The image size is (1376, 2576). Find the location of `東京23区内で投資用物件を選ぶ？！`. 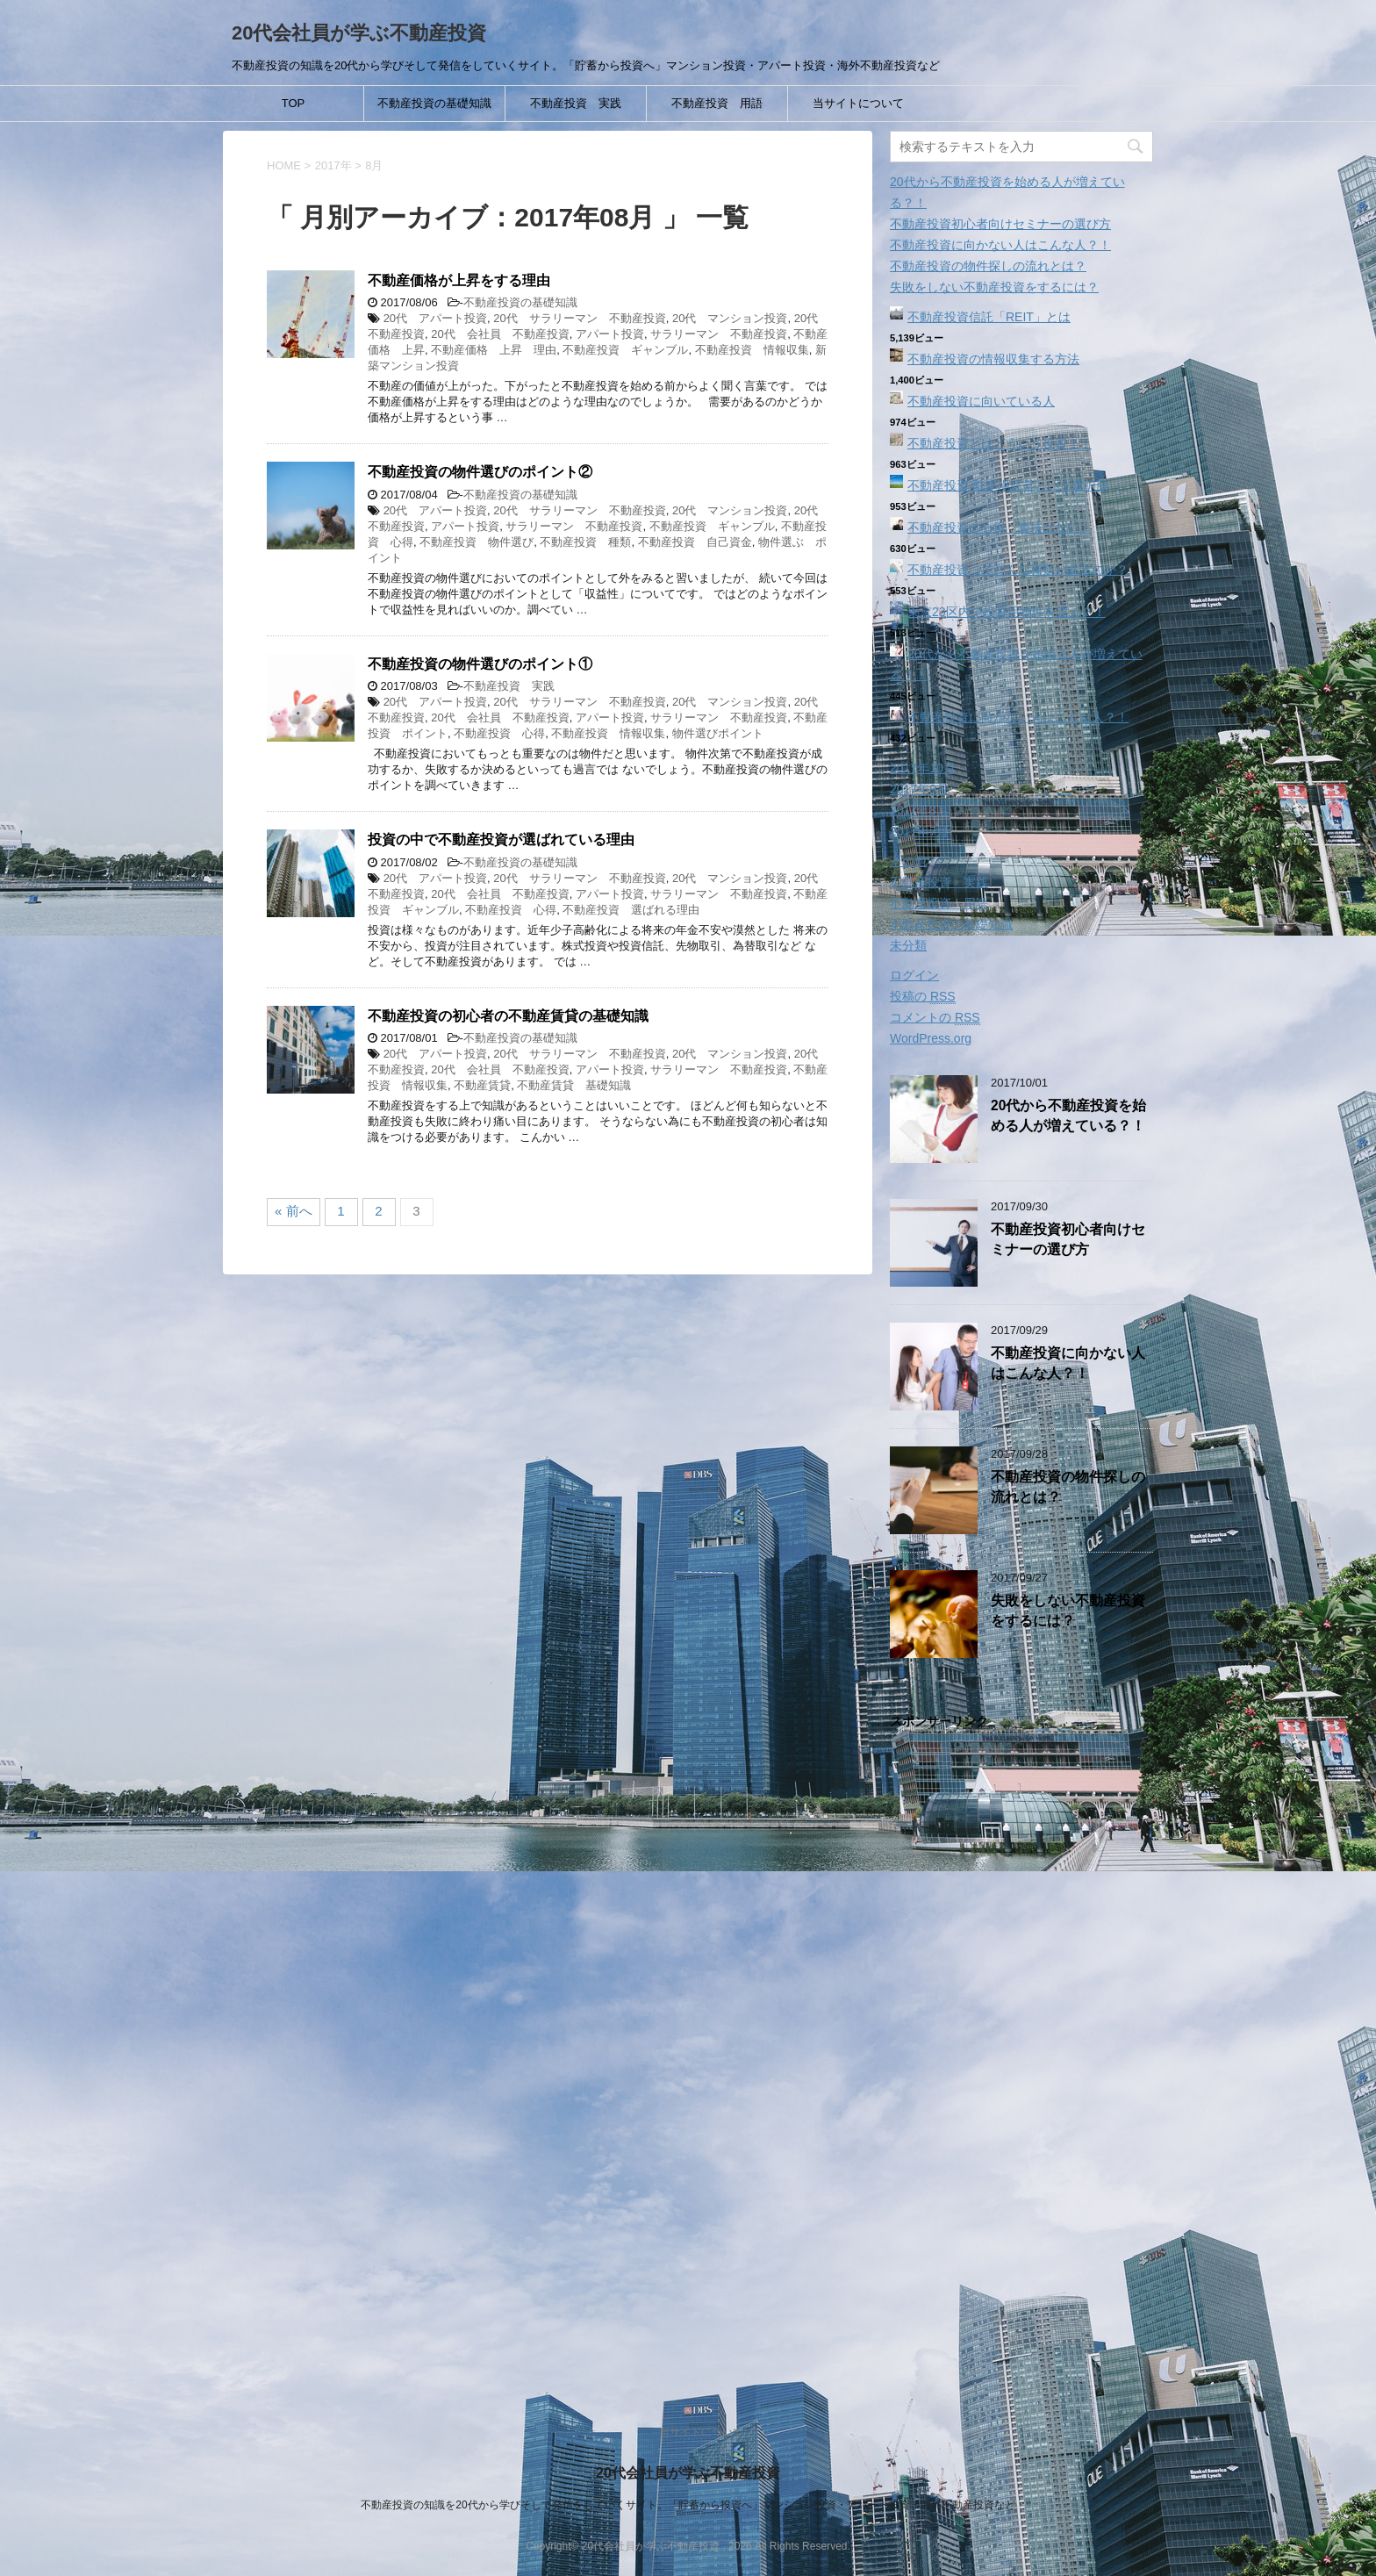

東京23区内で投資用物件を選ぶ？！ is located at coordinates (1006, 612).